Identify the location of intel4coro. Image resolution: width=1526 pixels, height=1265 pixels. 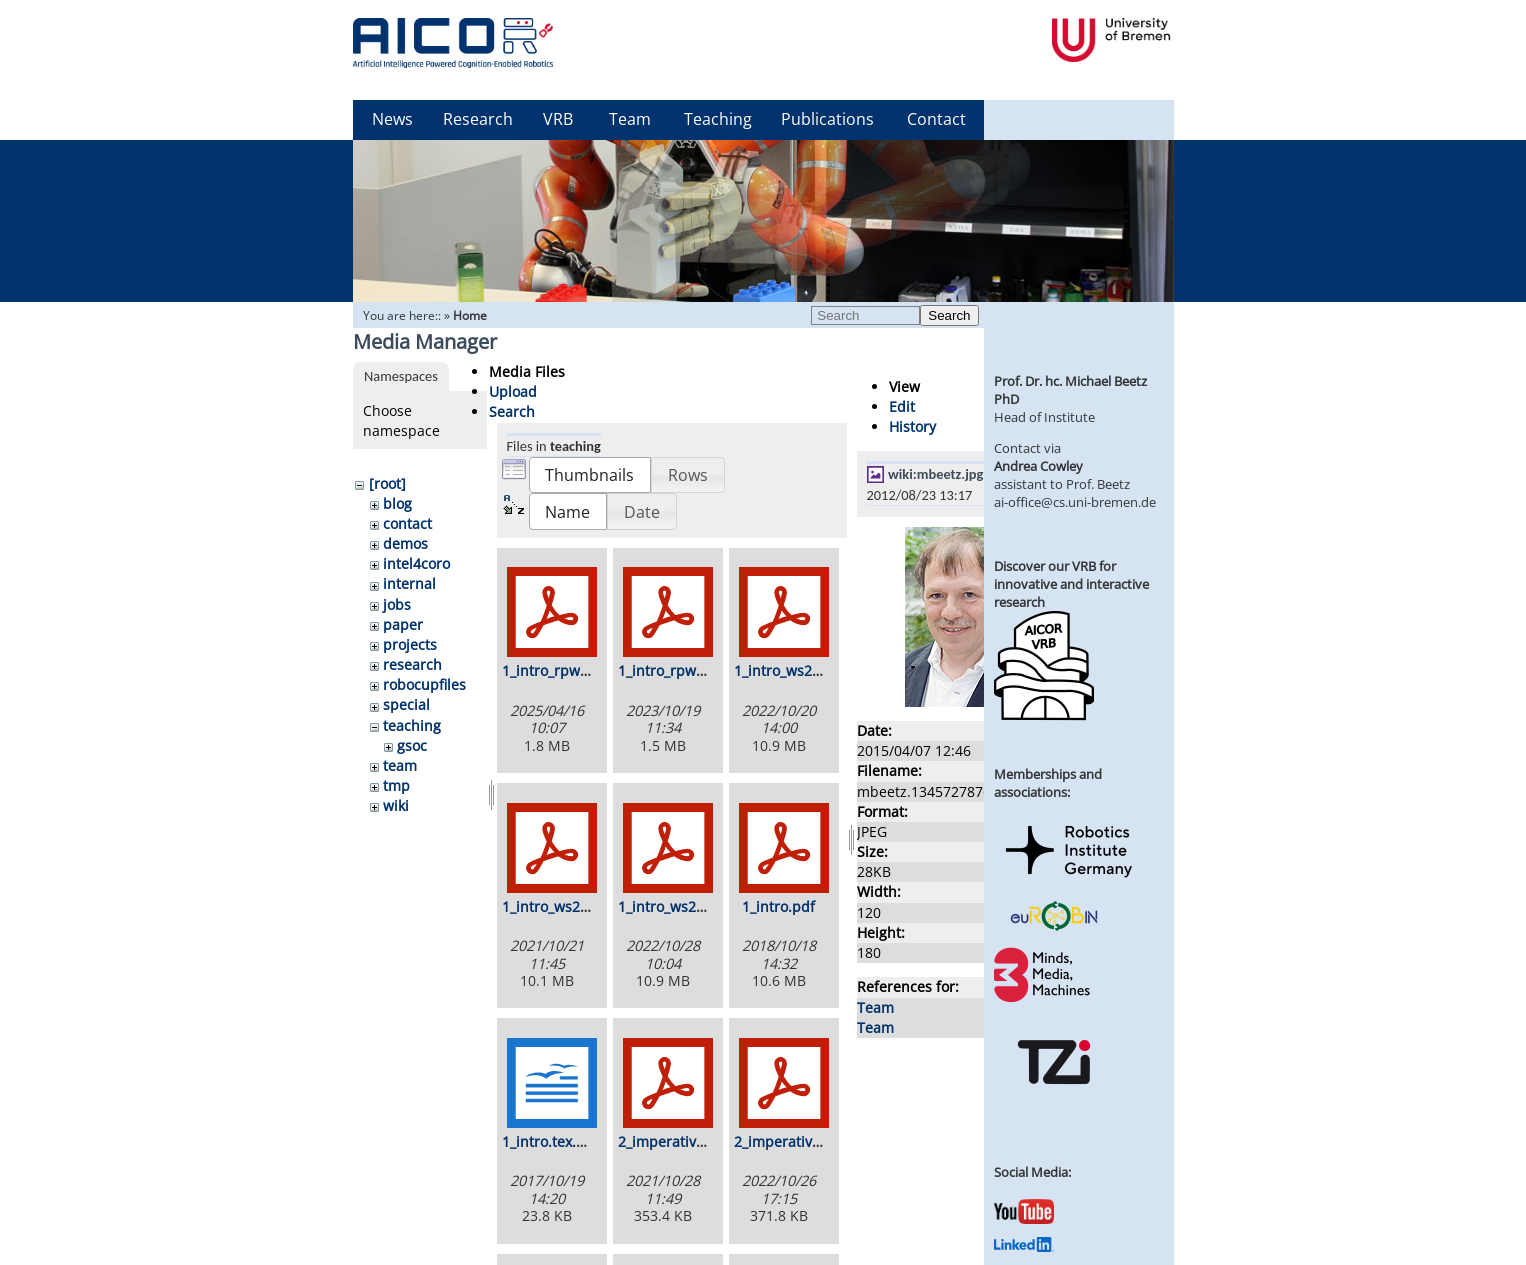
(416, 563).